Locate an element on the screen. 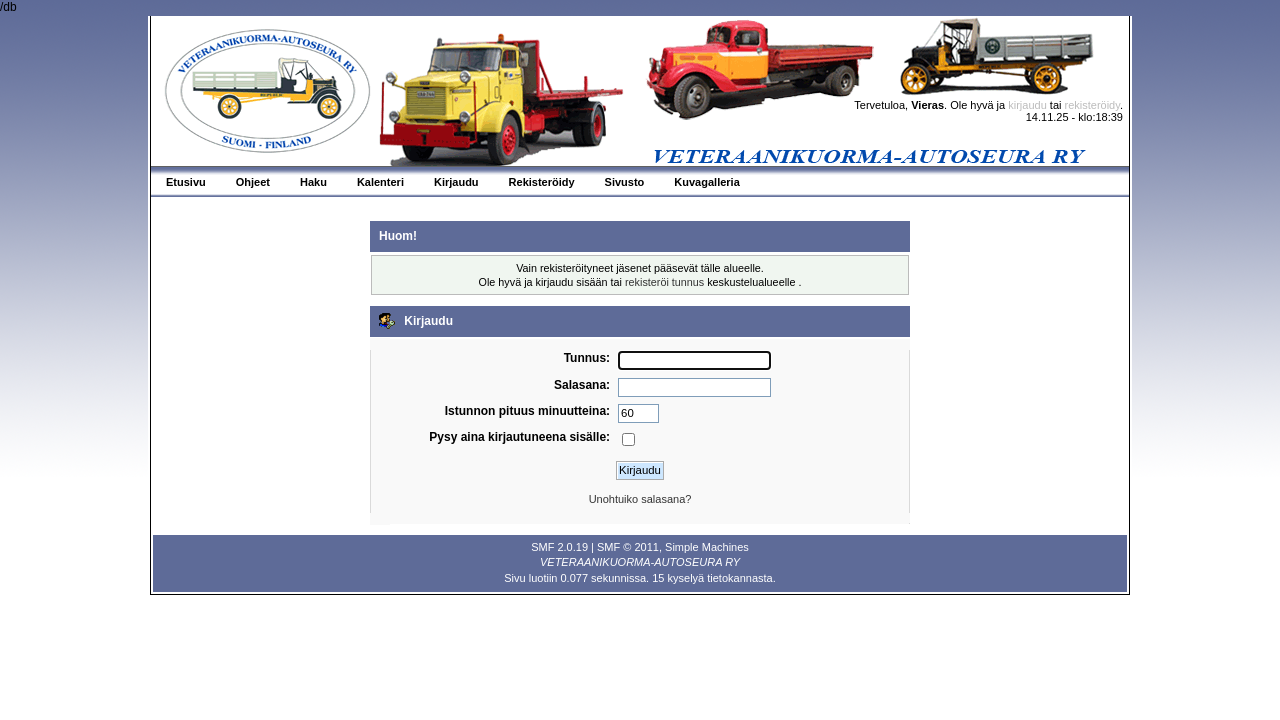 The image size is (1280, 720). Simple Machines is located at coordinates (707, 547).